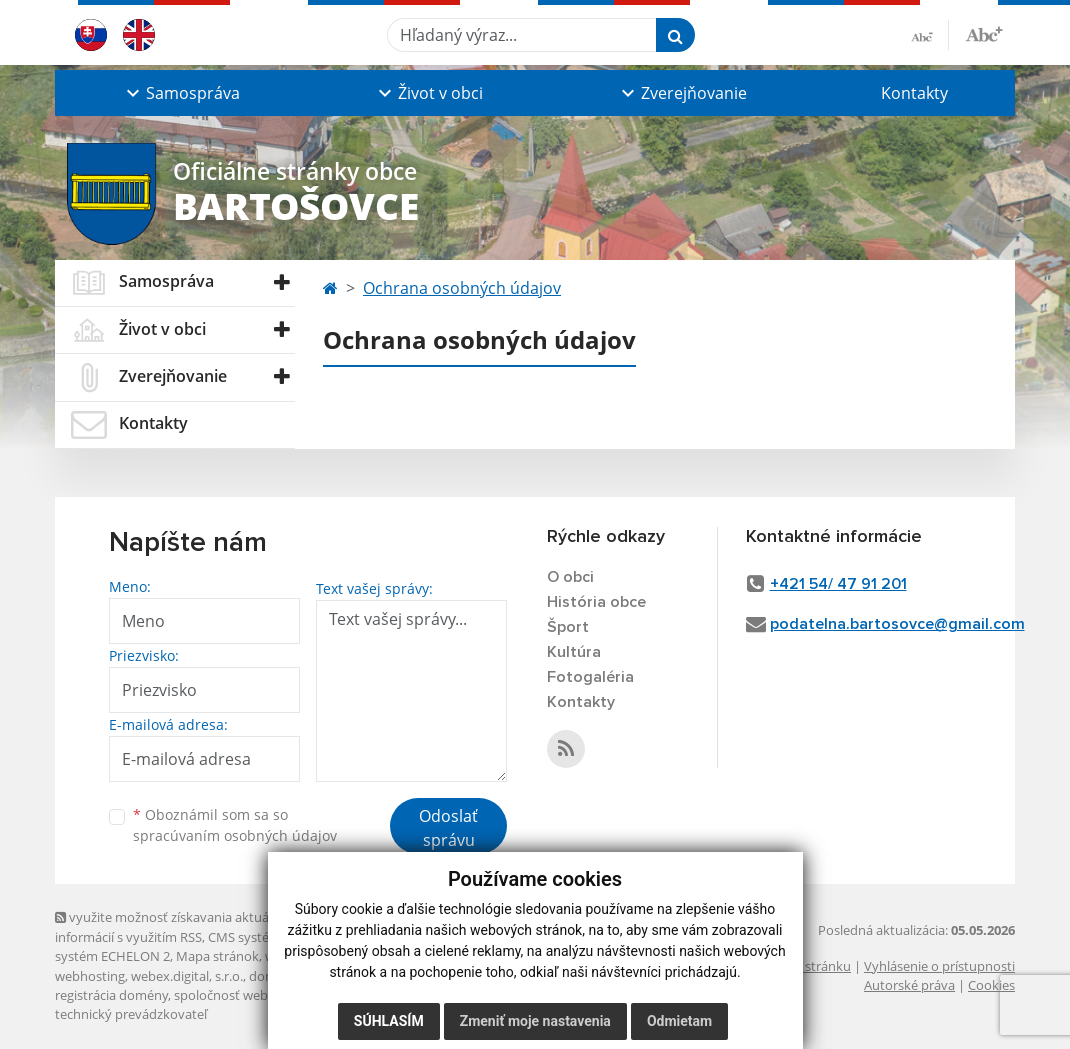 The image size is (1070, 1049). I want to click on spoločnosť webex.digital, s.r.o., so click(264, 995).